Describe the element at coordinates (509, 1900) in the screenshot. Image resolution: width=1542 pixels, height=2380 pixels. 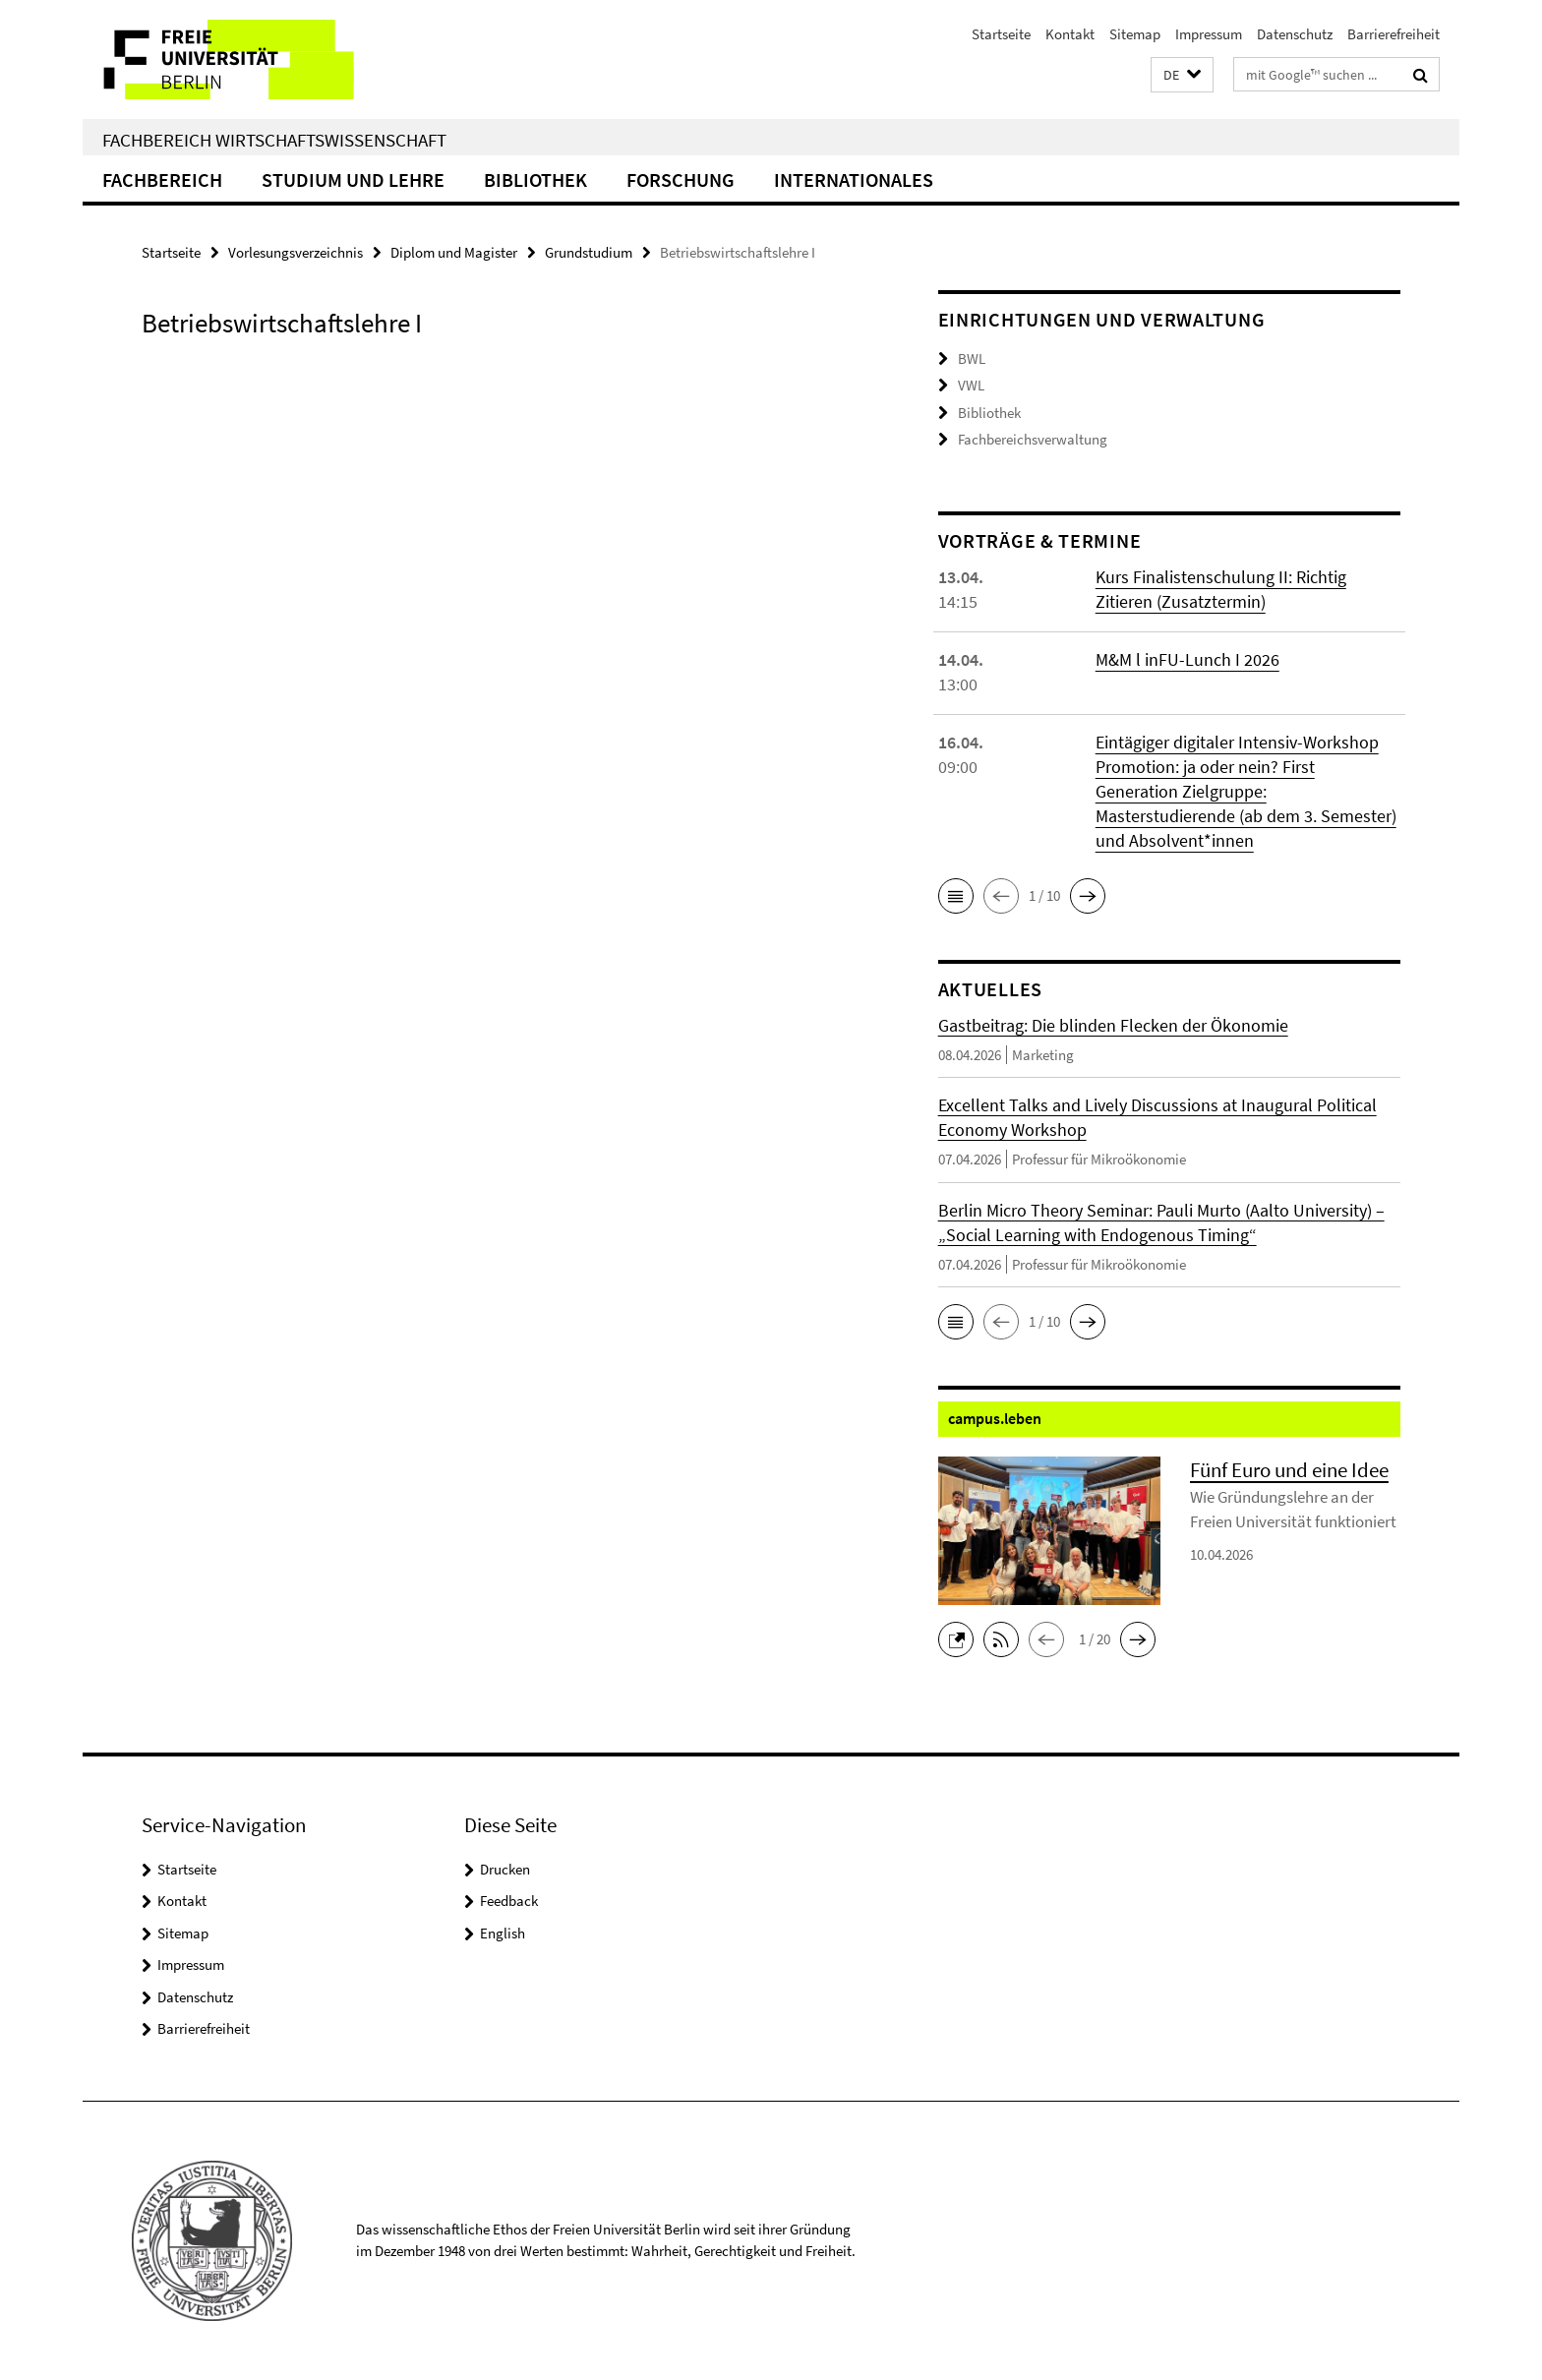
I see `Feedback` at that location.